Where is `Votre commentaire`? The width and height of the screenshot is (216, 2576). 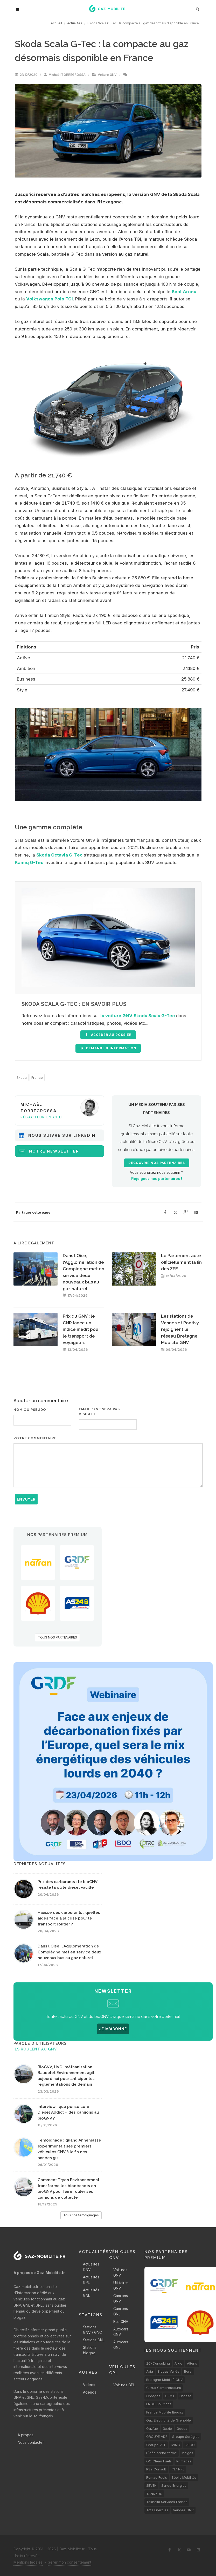 Votre commentaire is located at coordinates (35, 1438).